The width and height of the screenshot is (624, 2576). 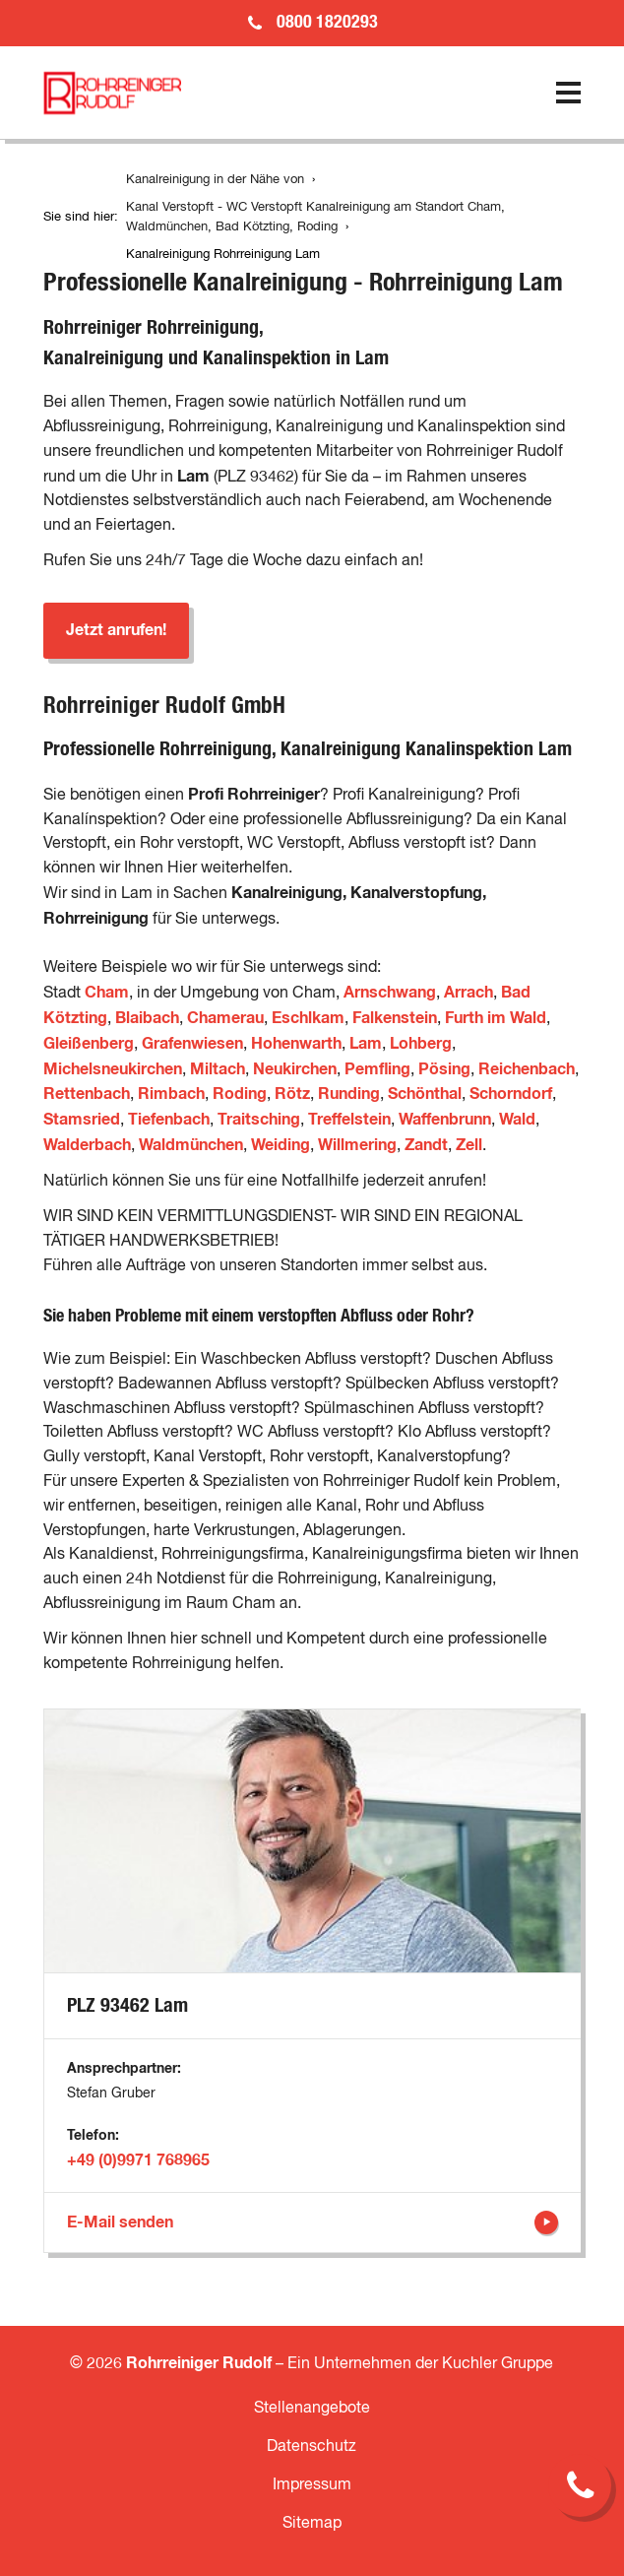 What do you see at coordinates (292, 1094) in the screenshot?
I see `Rötz` at bounding box center [292, 1094].